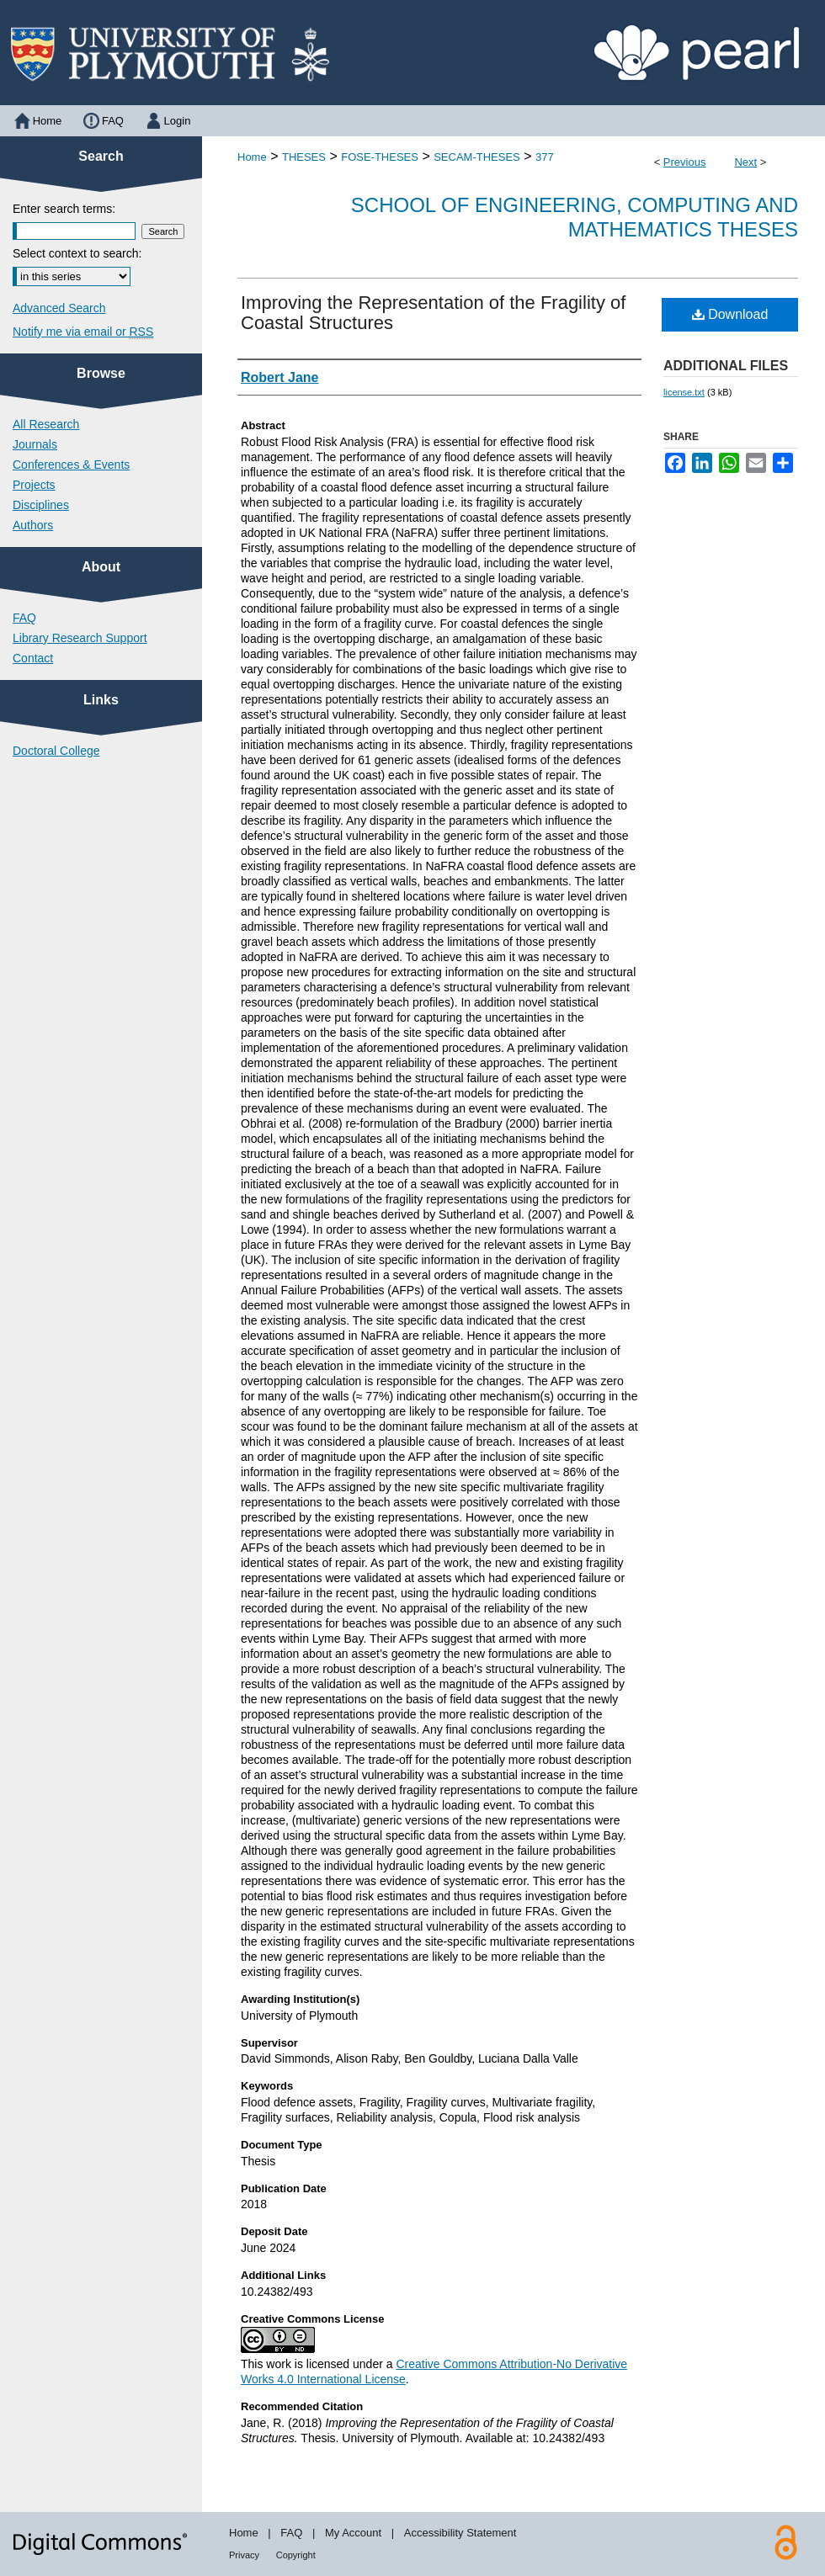 This screenshot has width=825, height=2576. What do you see at coordinates (460, 2532) in the screenshot?
I see `Accessibility Statement` at bounding box center [460, 2532].